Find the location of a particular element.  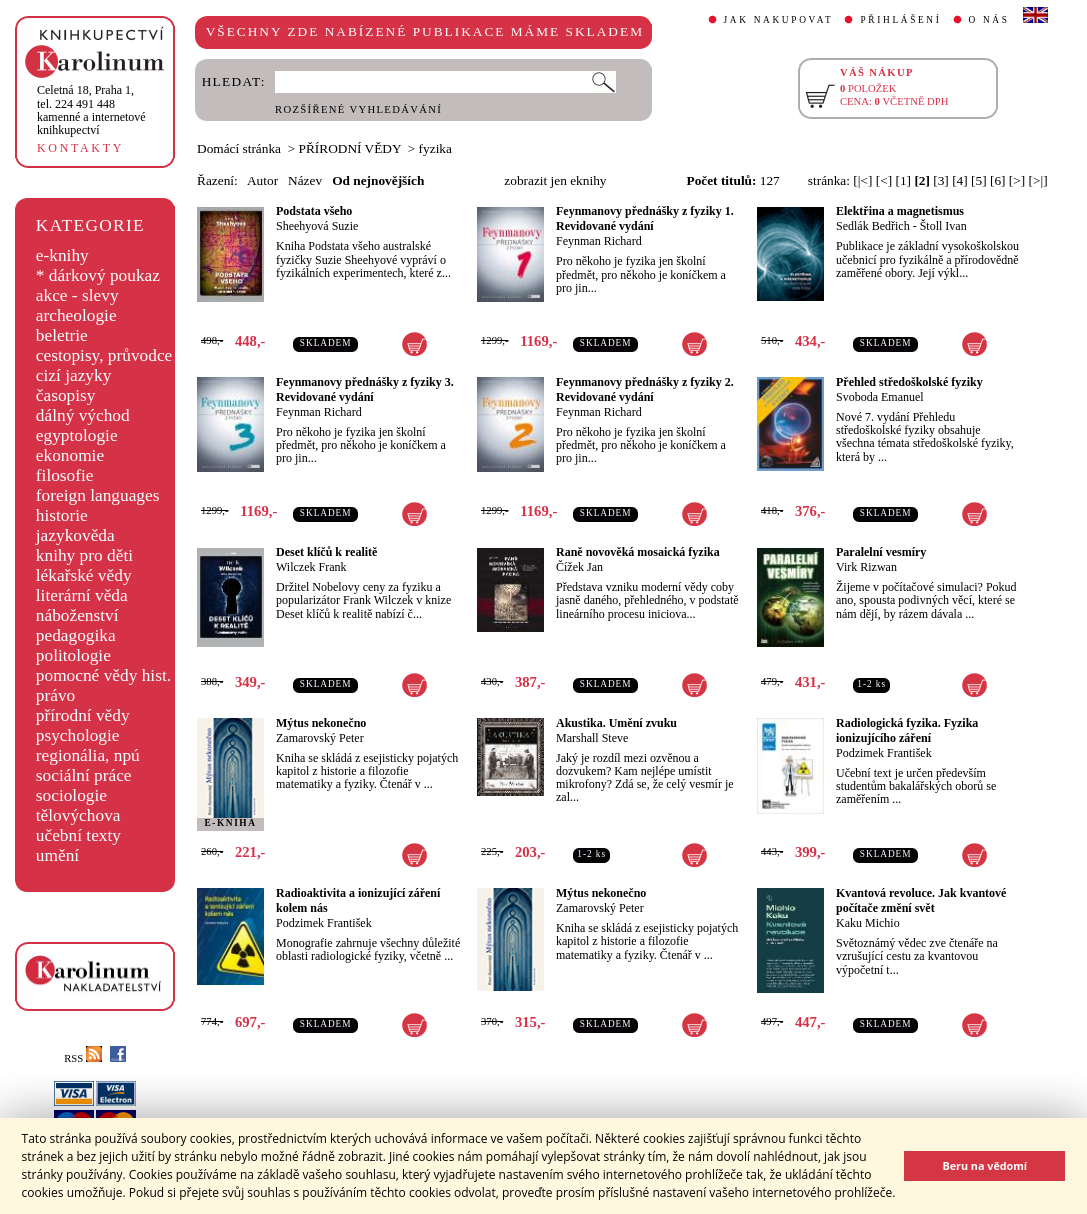

[>] is located at coordinates (1017, 180).